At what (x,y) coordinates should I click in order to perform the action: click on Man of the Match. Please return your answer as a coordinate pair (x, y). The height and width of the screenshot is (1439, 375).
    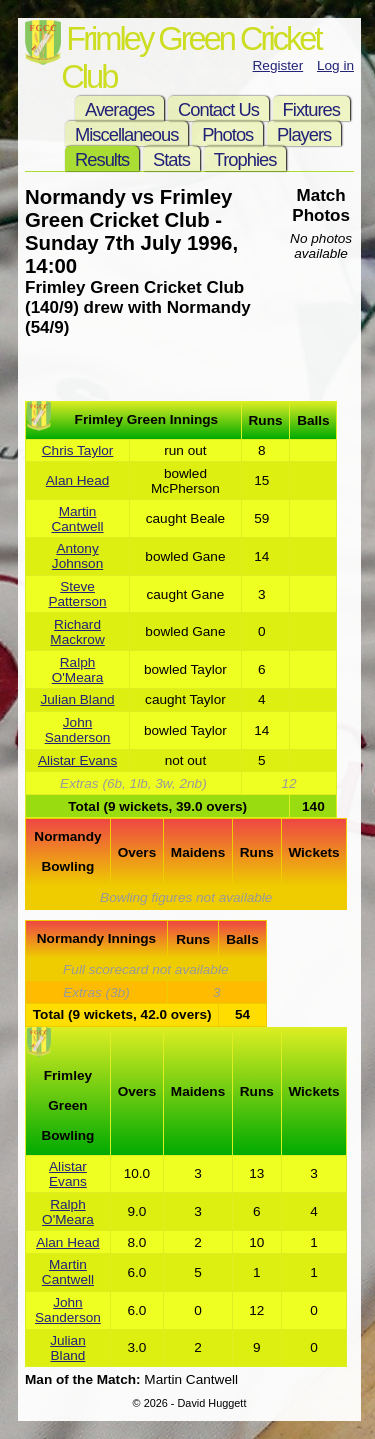
    Looking at the image, I should click on (80, 1379).